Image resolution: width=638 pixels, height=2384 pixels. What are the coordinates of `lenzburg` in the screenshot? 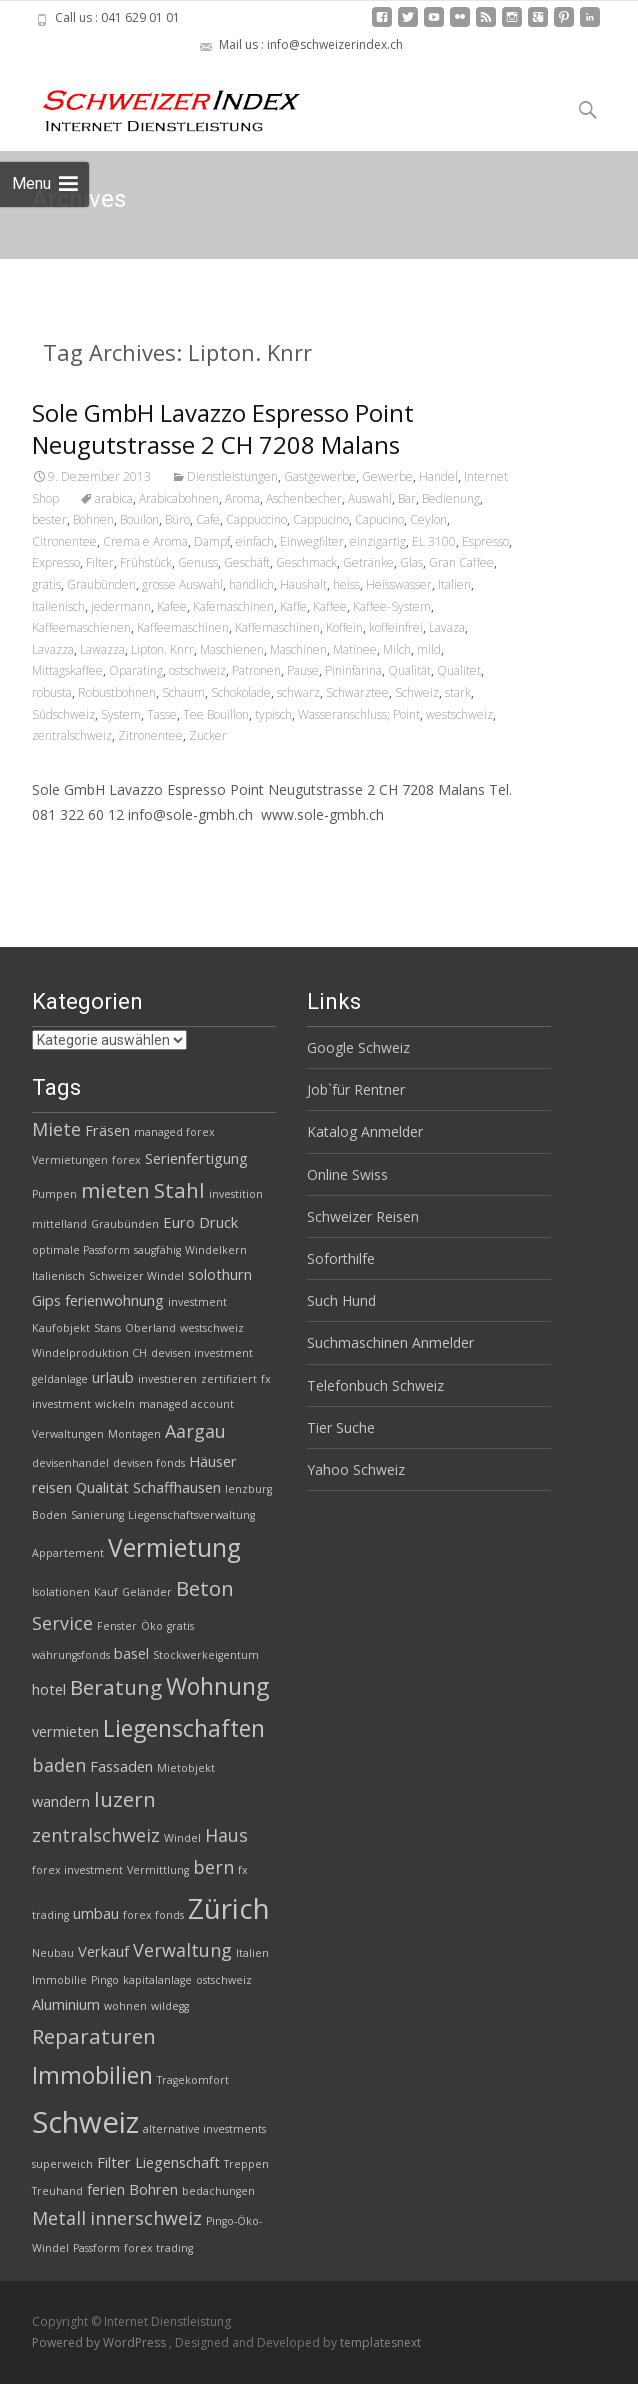 It's located at (248, 1489).